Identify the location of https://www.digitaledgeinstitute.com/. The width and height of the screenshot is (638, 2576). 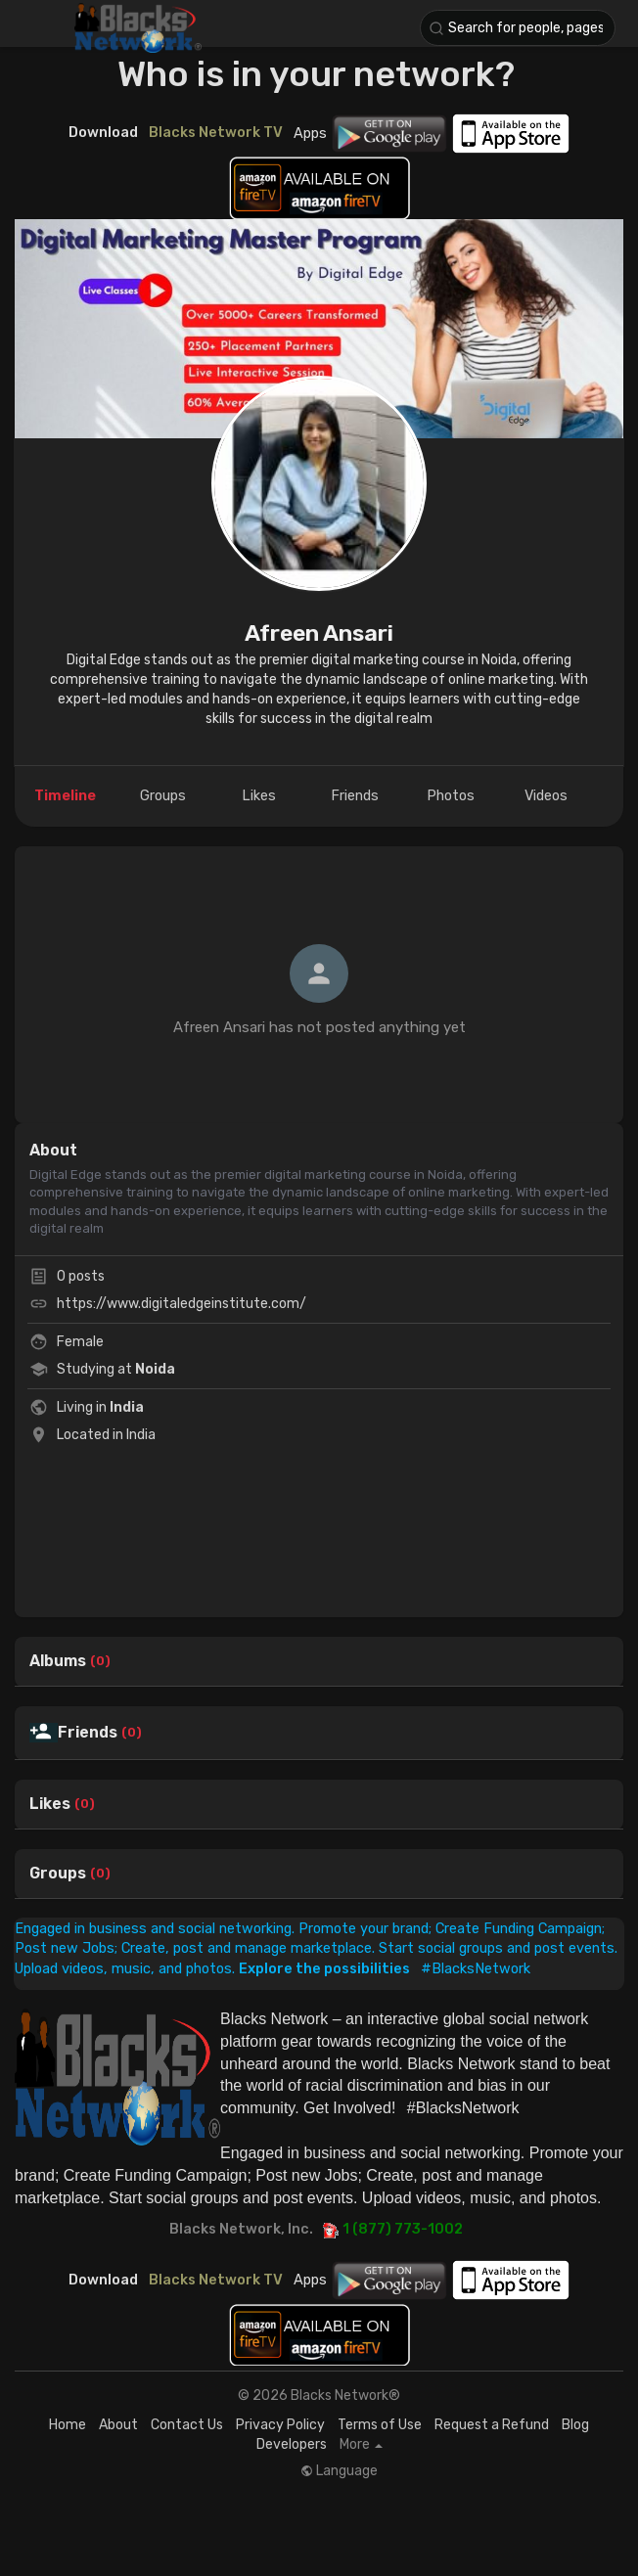
(181, 1303).